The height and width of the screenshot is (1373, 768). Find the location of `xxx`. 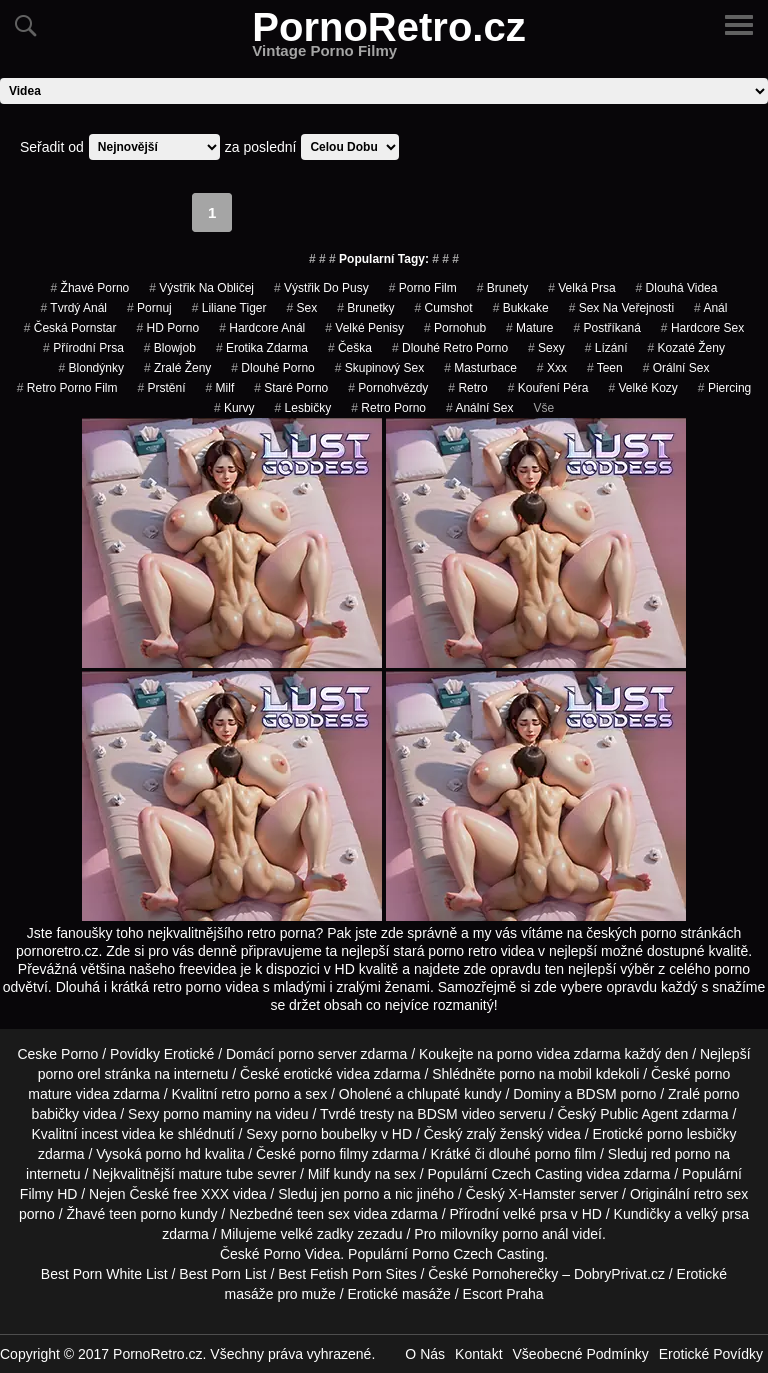

xxx is located at coordinates (552, 368).